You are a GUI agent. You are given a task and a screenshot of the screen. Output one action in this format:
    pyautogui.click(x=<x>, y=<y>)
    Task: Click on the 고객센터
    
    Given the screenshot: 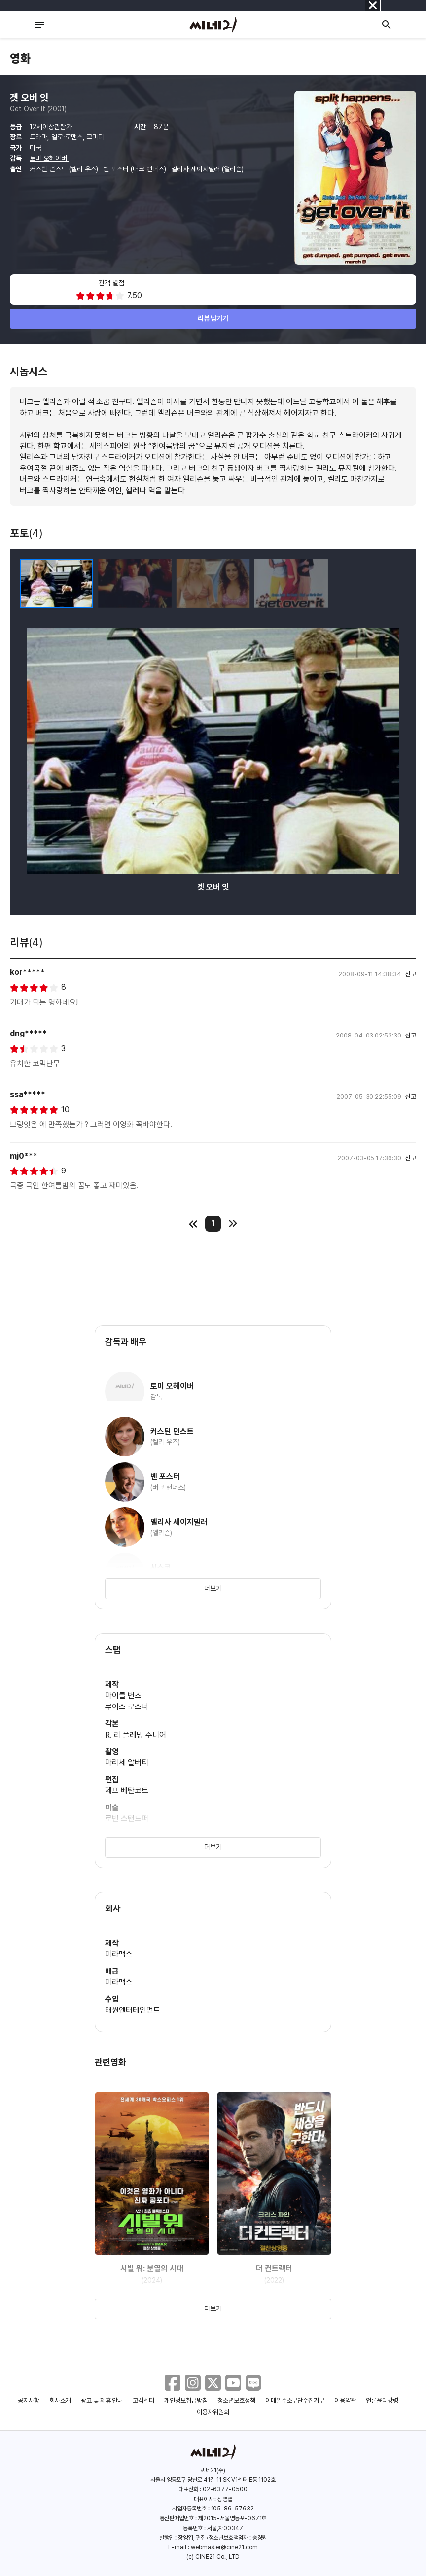 What is the action you would take?
    pyautogui.click(x=143, y=2400)
    